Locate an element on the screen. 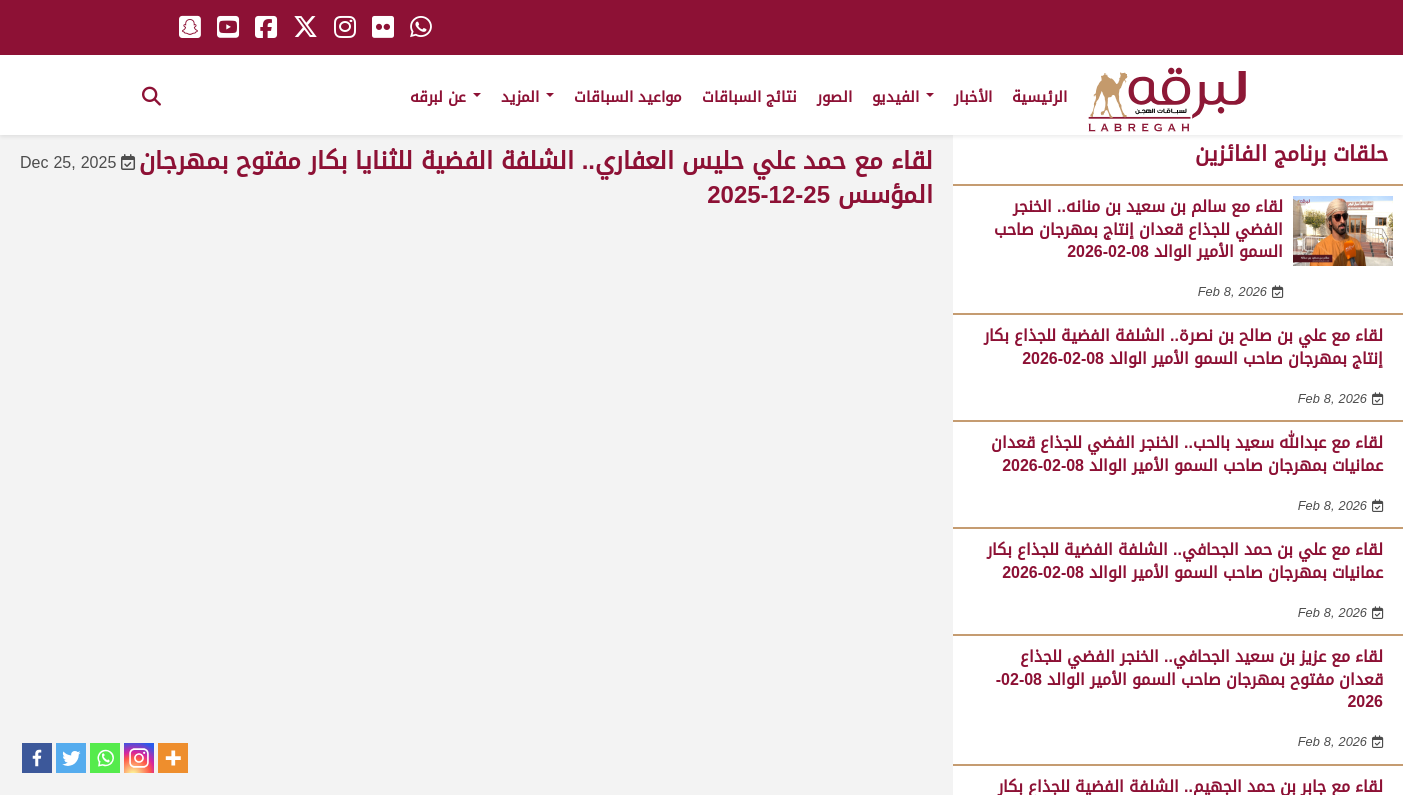 The image size is (1403, 795). لقاء مع سالم بن سعيد بن منانه.. الخنجر الفضي للجذاع قعدان إنتاج بمهرجان صاحب السمو الأمير الوالد 08-02-2026 is located at coordinates (1138, 229).